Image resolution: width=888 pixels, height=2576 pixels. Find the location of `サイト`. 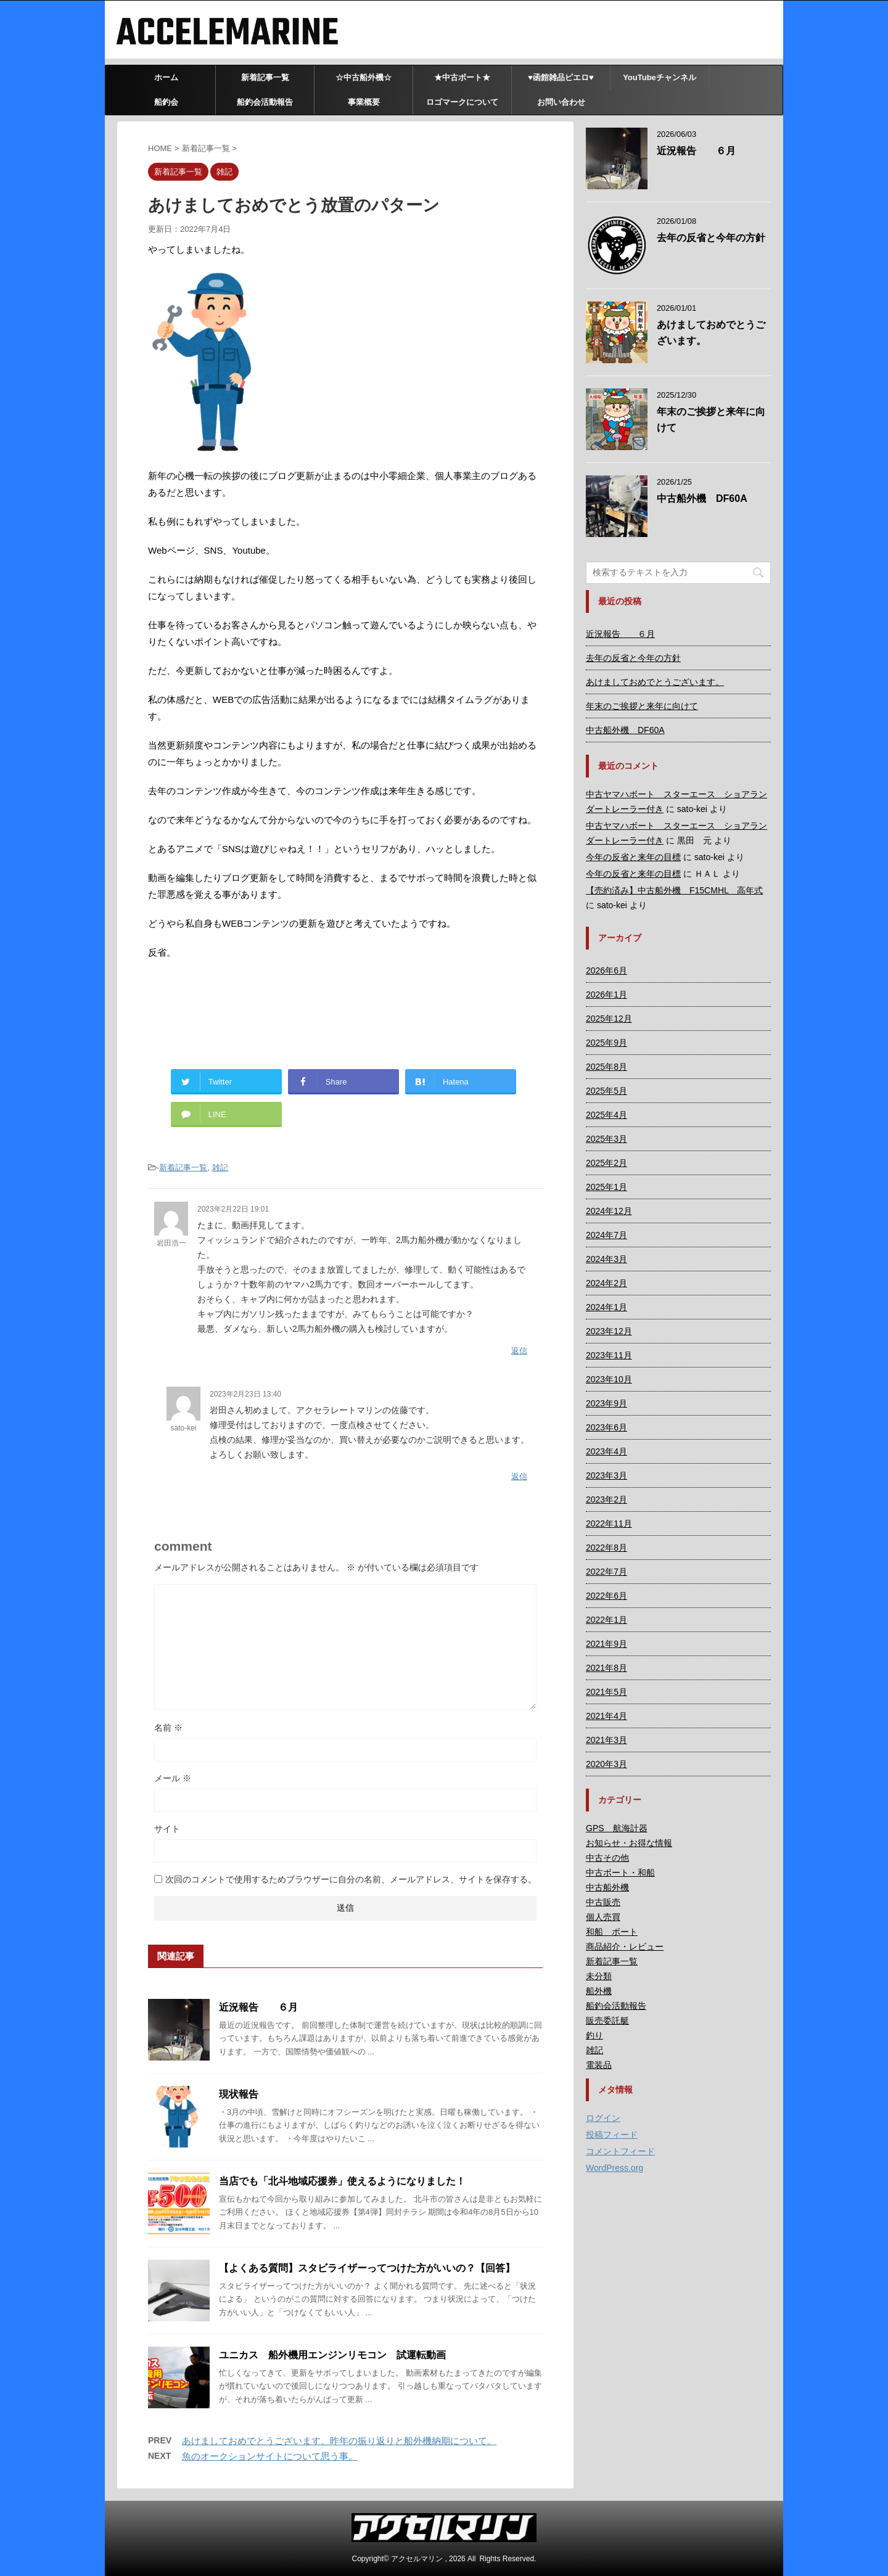

サイト is located at coordinates (167, 1829).